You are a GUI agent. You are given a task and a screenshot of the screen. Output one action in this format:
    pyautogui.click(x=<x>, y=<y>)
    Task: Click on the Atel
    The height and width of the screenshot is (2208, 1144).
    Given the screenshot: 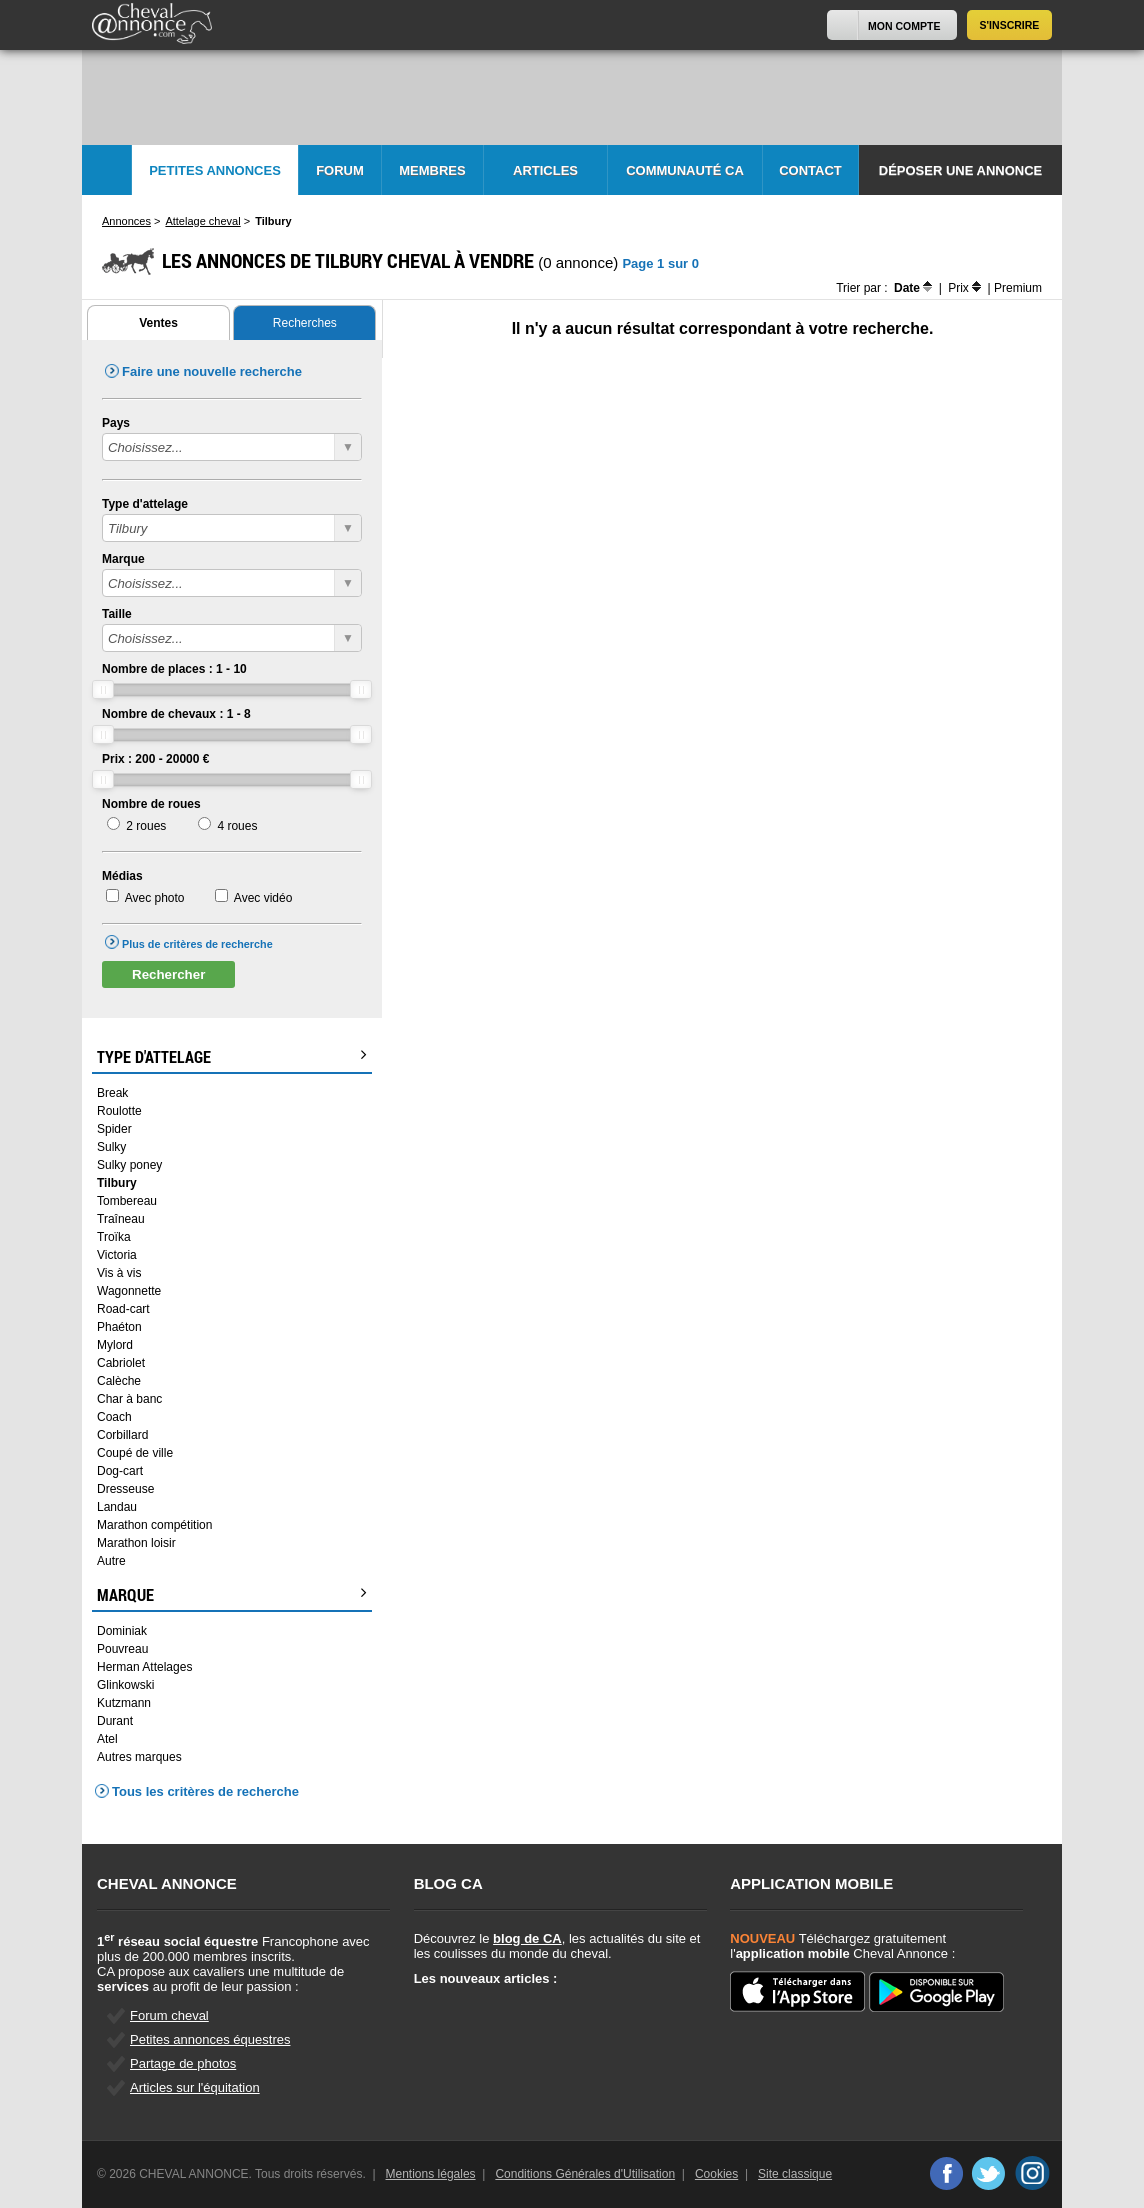 What is the action you would take?
    pyautogui.click(x=107, y=1739)
    